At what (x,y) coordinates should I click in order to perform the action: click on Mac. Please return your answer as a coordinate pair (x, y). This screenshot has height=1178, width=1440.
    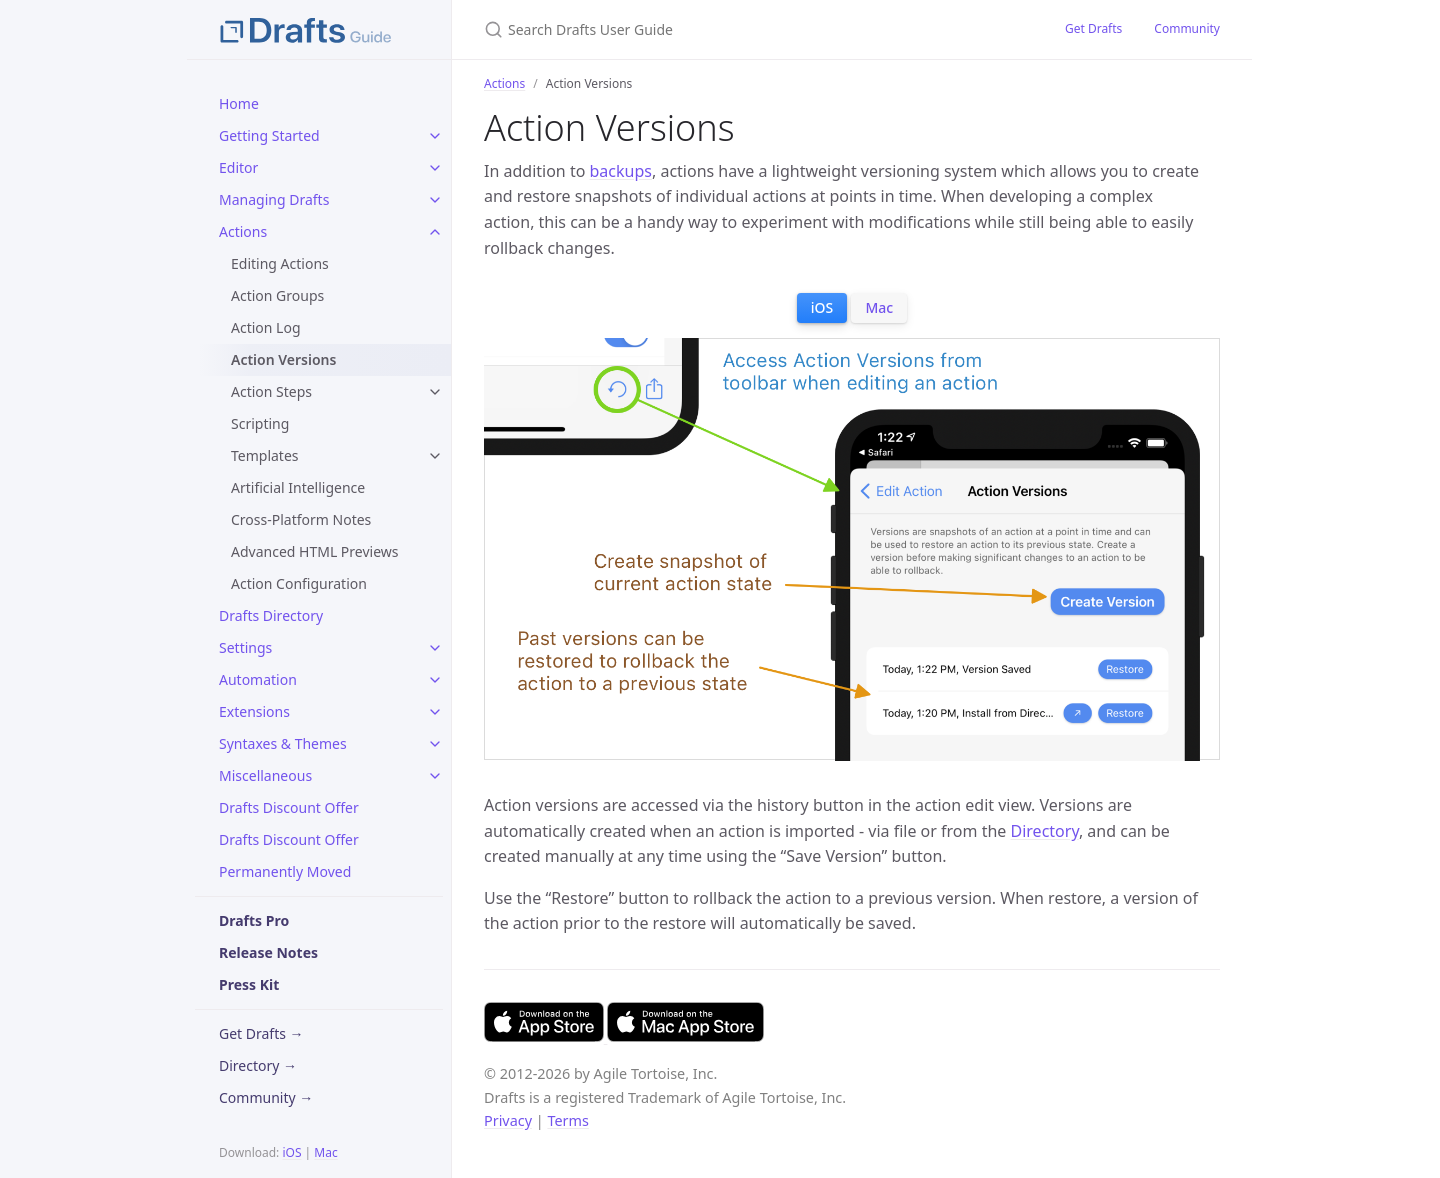
    Looking at the image, I should click on (325, 1152).